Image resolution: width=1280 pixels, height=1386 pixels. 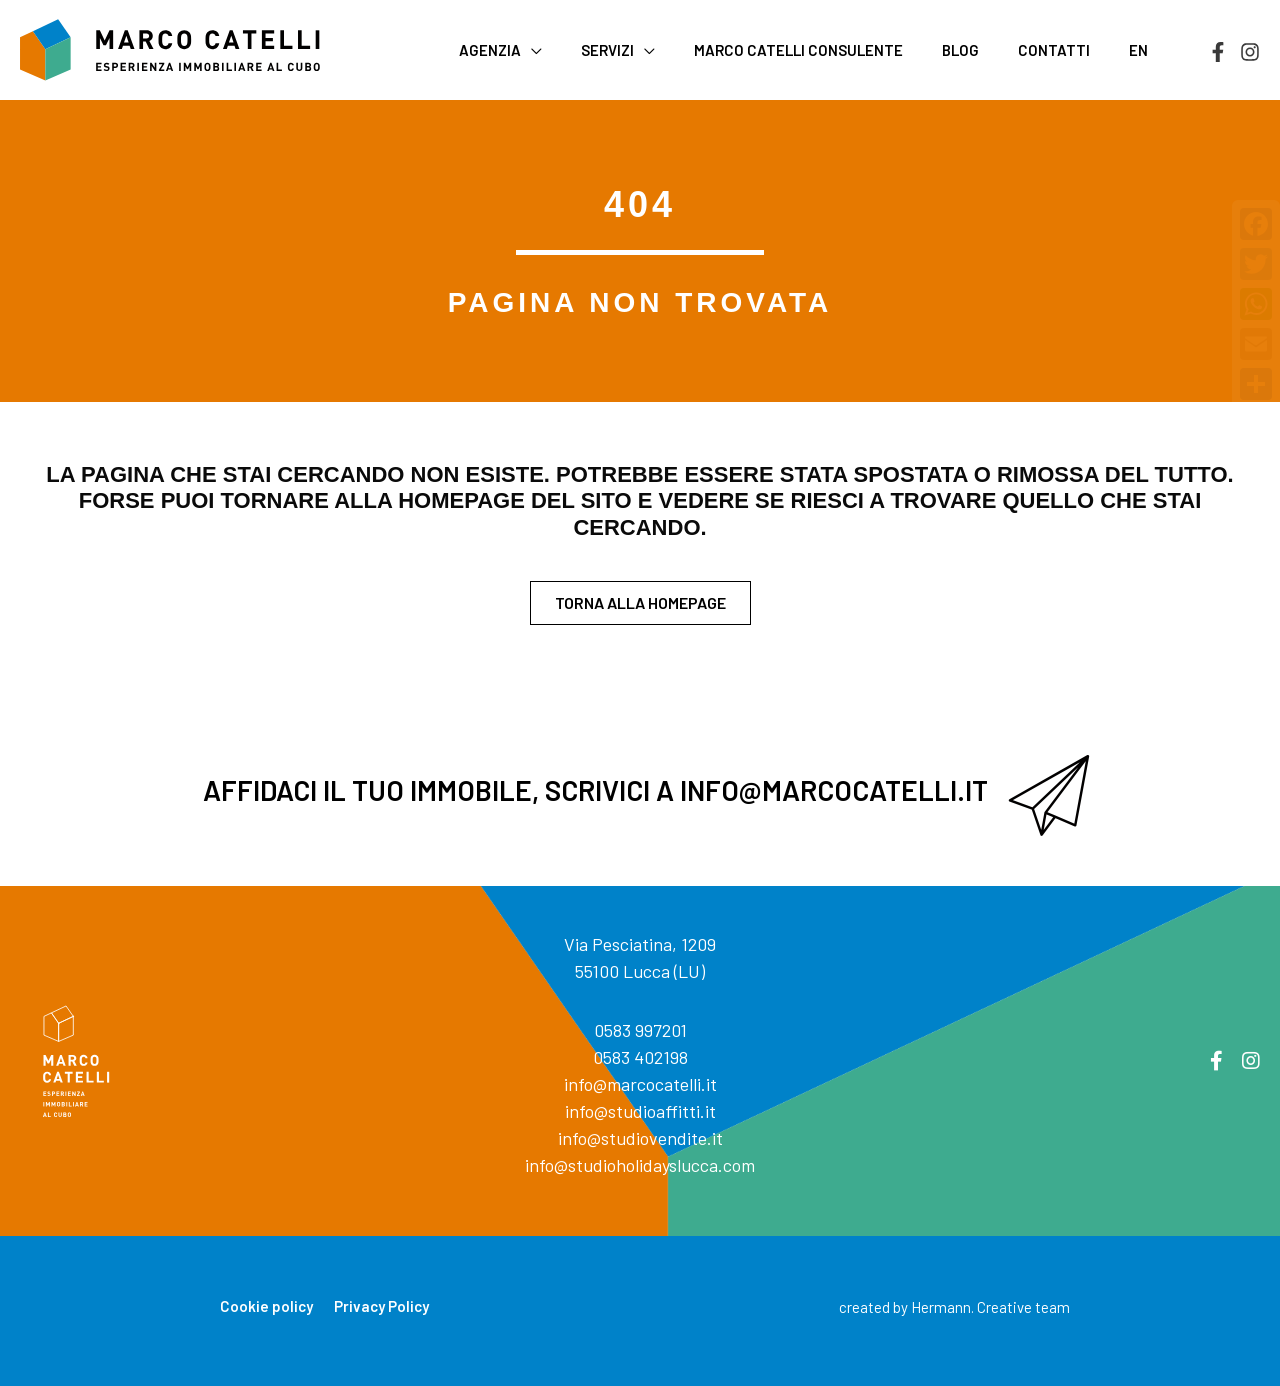 What do you see at coordinates (581, 50) in the screenshot?
I see `[application]` at bounding box center [581, 50].